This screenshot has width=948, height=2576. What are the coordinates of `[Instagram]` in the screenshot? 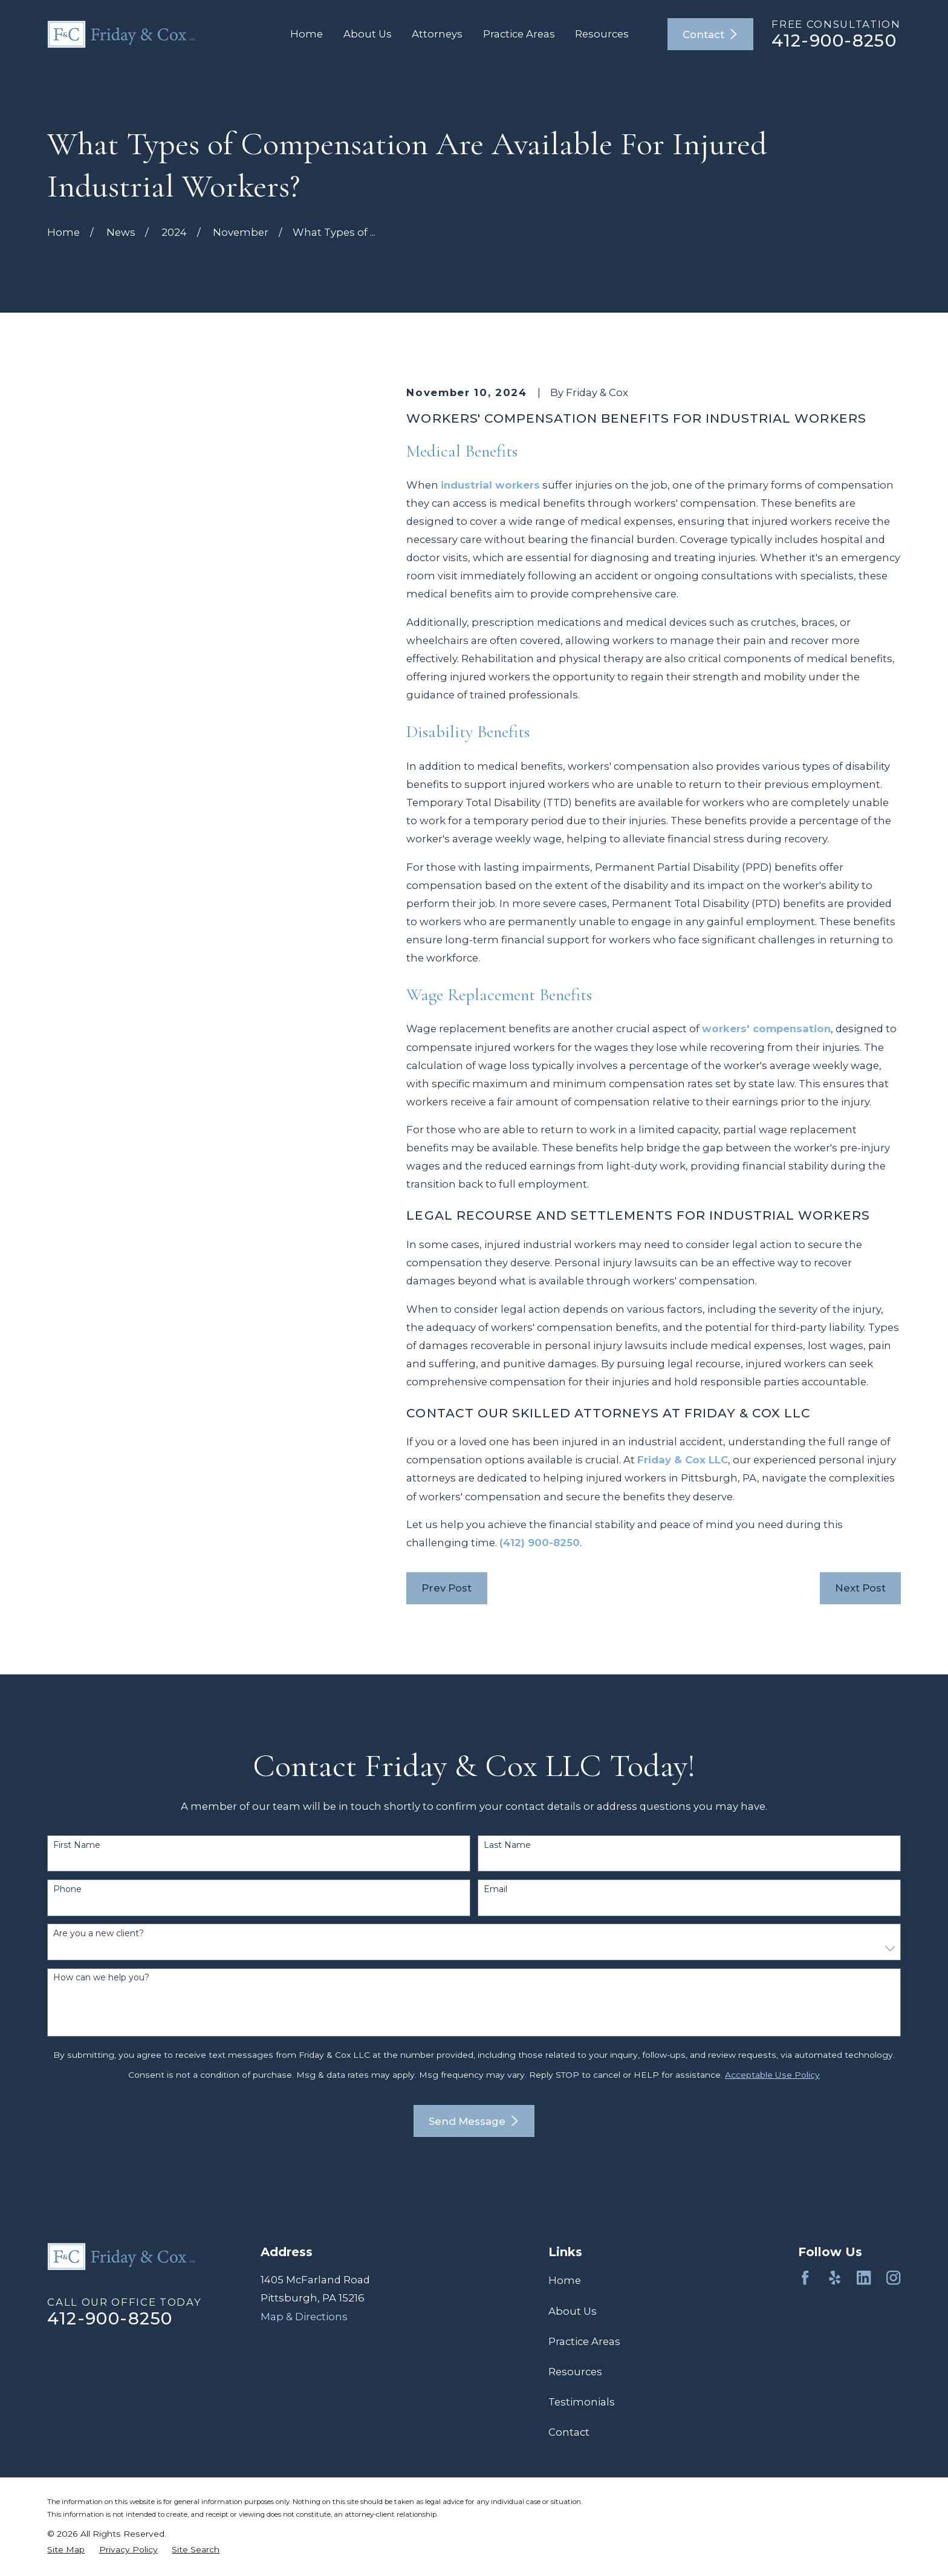 It's located at (893, 2278).